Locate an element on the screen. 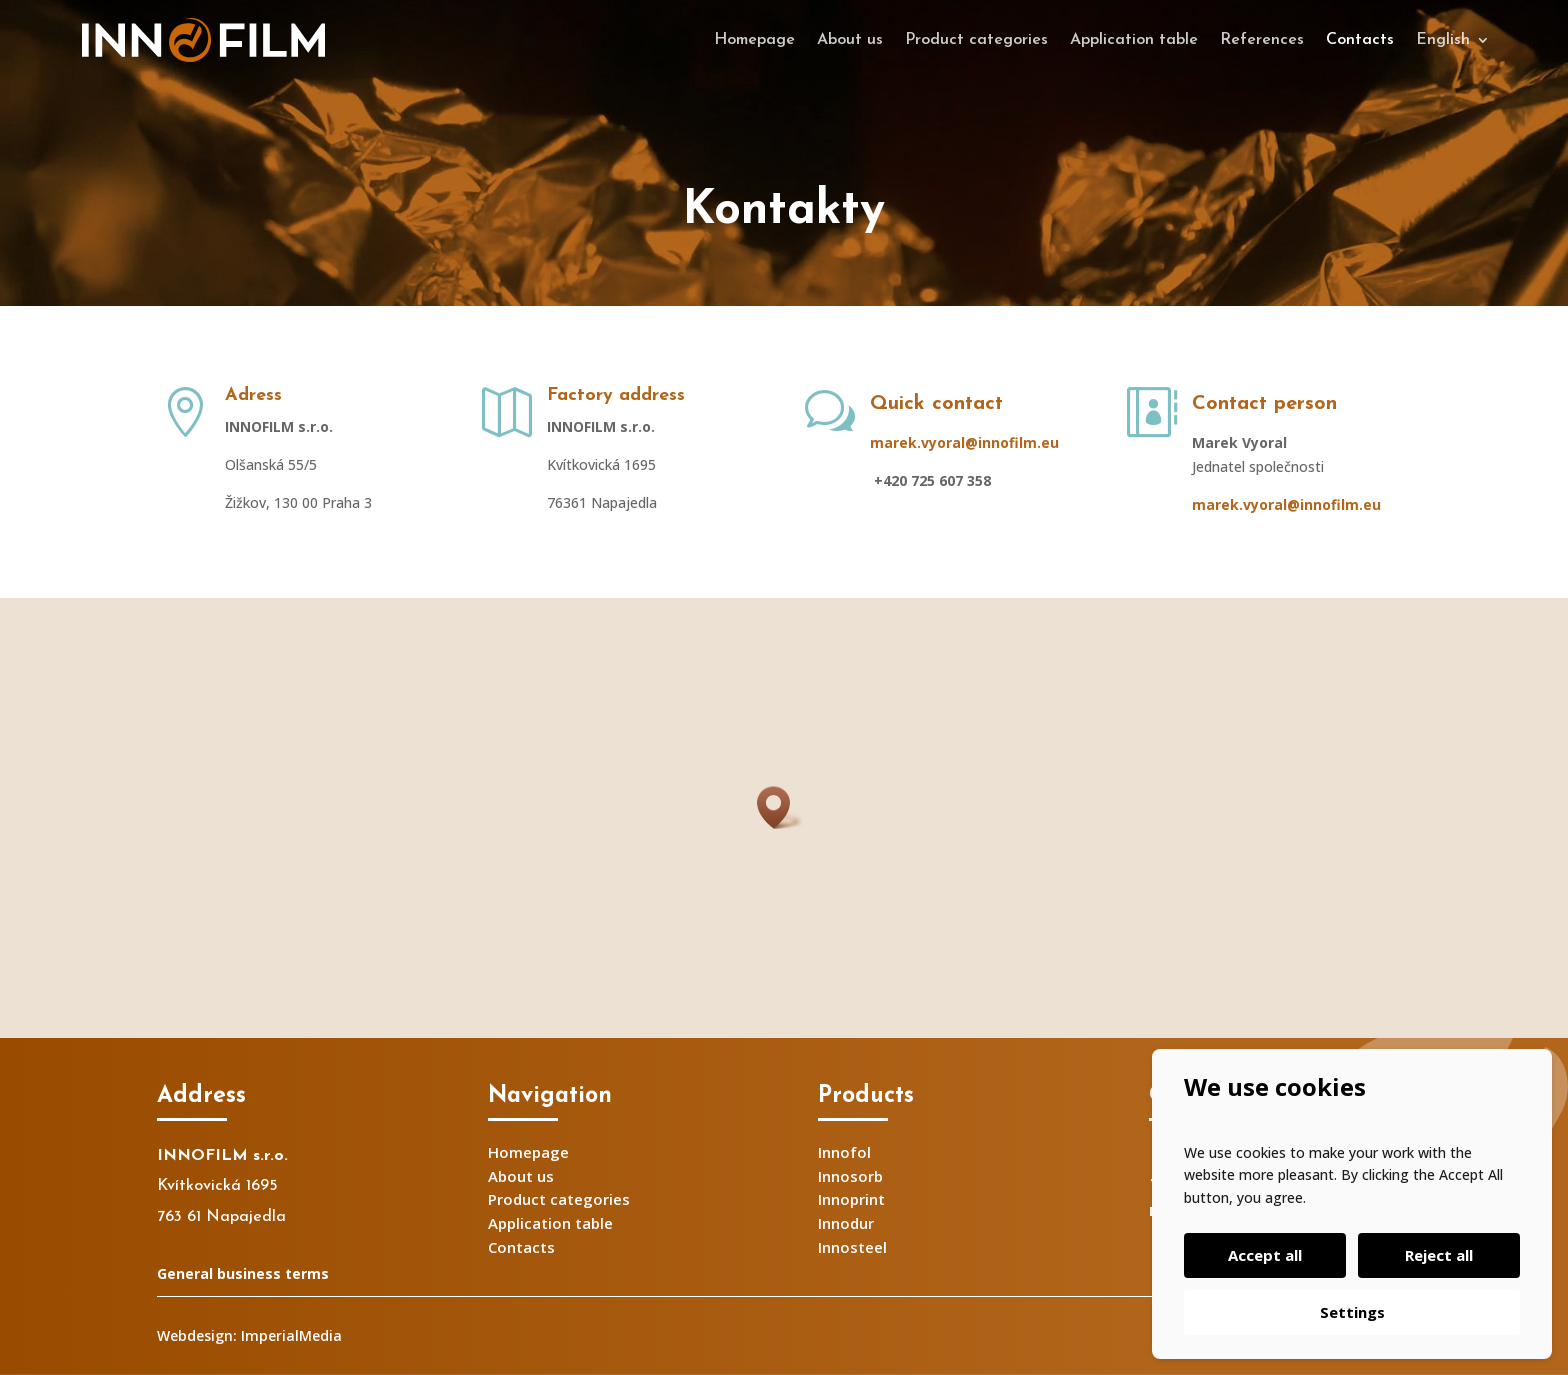  Innosorb is located at coordinates (850, 1176).